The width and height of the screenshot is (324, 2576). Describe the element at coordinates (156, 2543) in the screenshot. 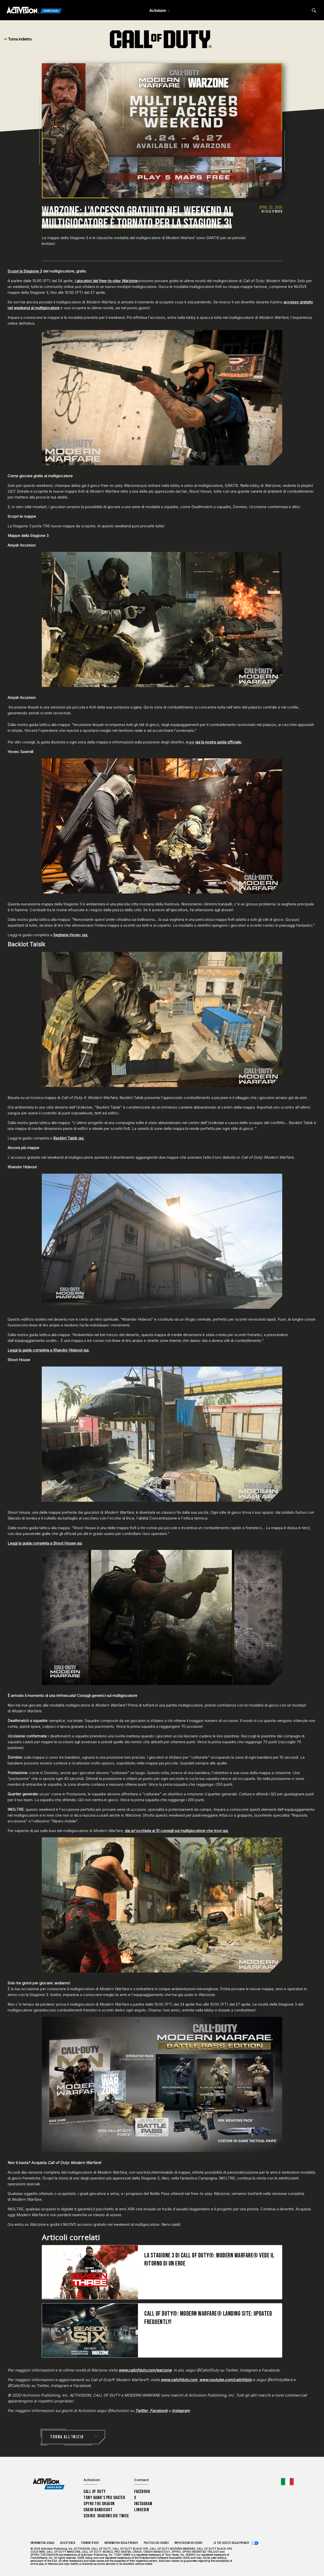

I see `Politica sui cookie` at that location.